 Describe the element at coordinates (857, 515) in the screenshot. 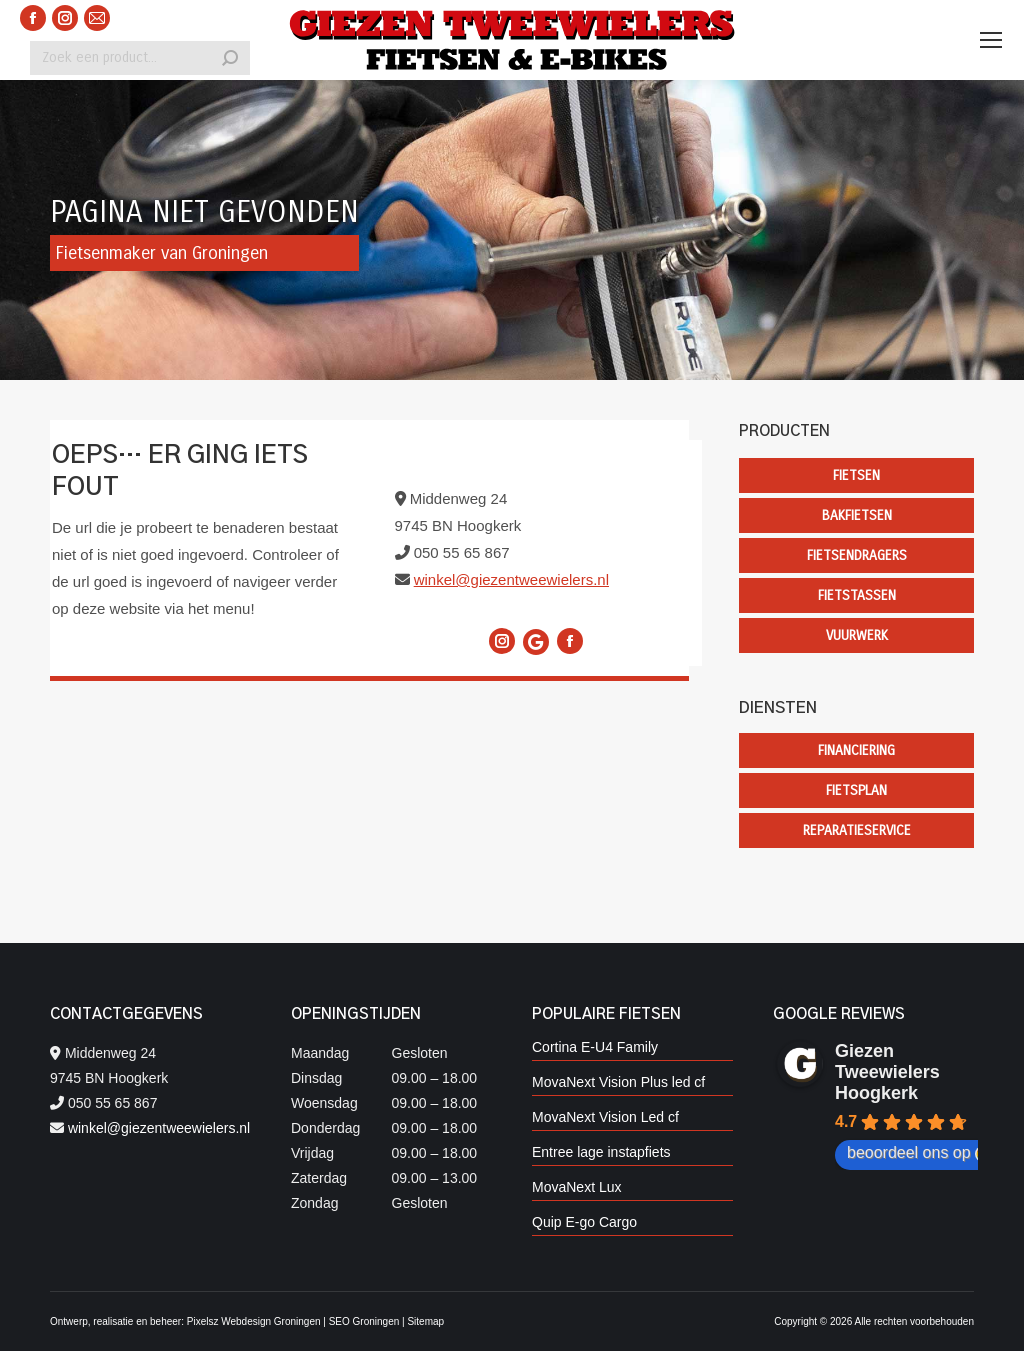

I see `Bakfietsen` at that location.